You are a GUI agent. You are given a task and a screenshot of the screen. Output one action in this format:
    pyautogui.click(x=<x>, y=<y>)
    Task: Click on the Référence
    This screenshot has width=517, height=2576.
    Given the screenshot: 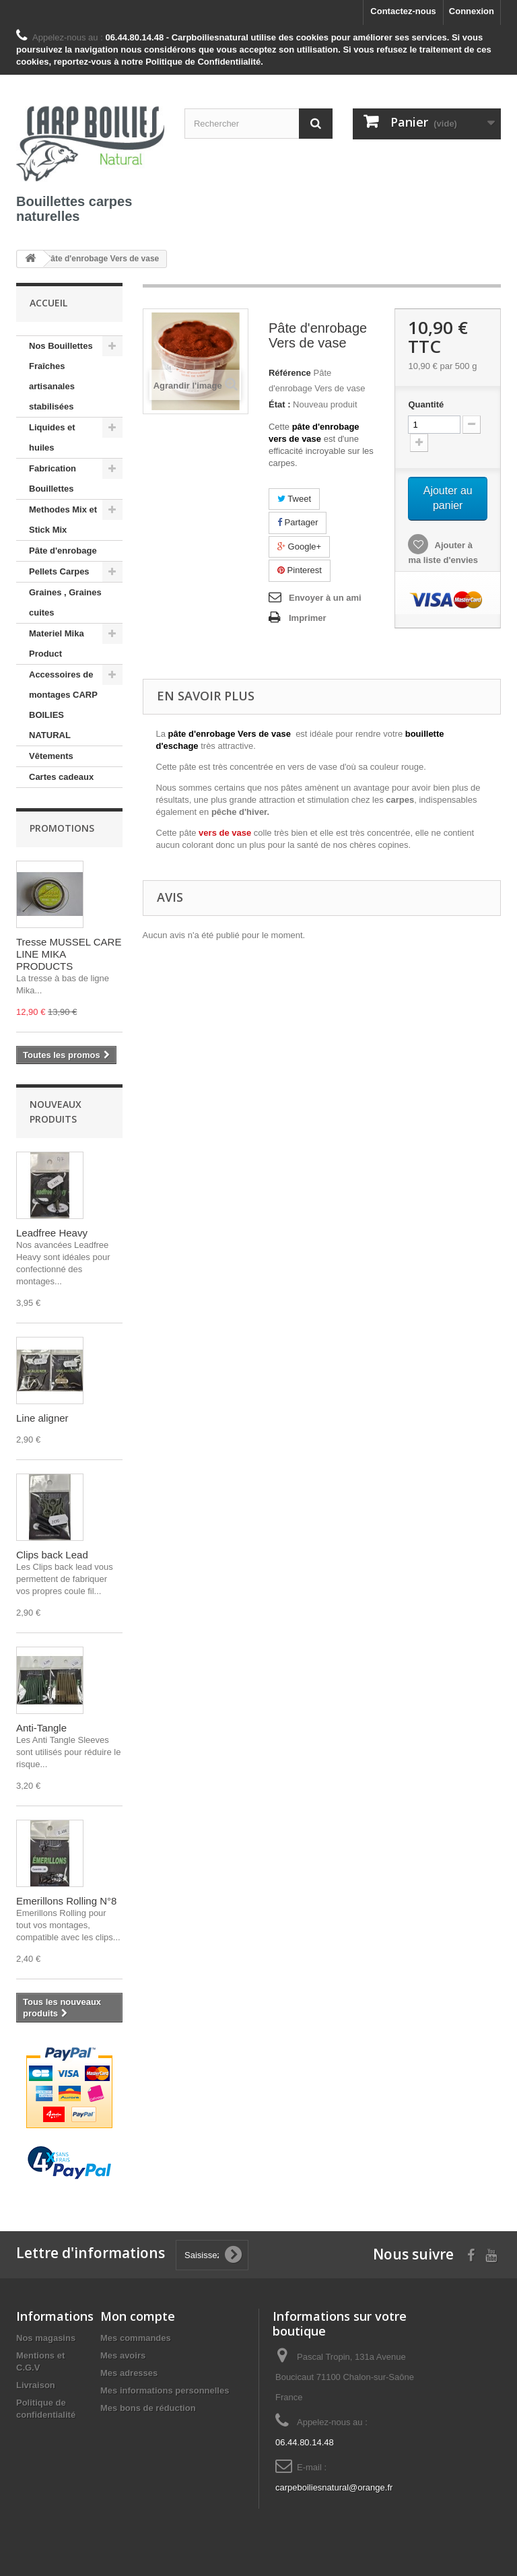 What is the action you would take?
    pyautogui.click(x=290, y=373)
    